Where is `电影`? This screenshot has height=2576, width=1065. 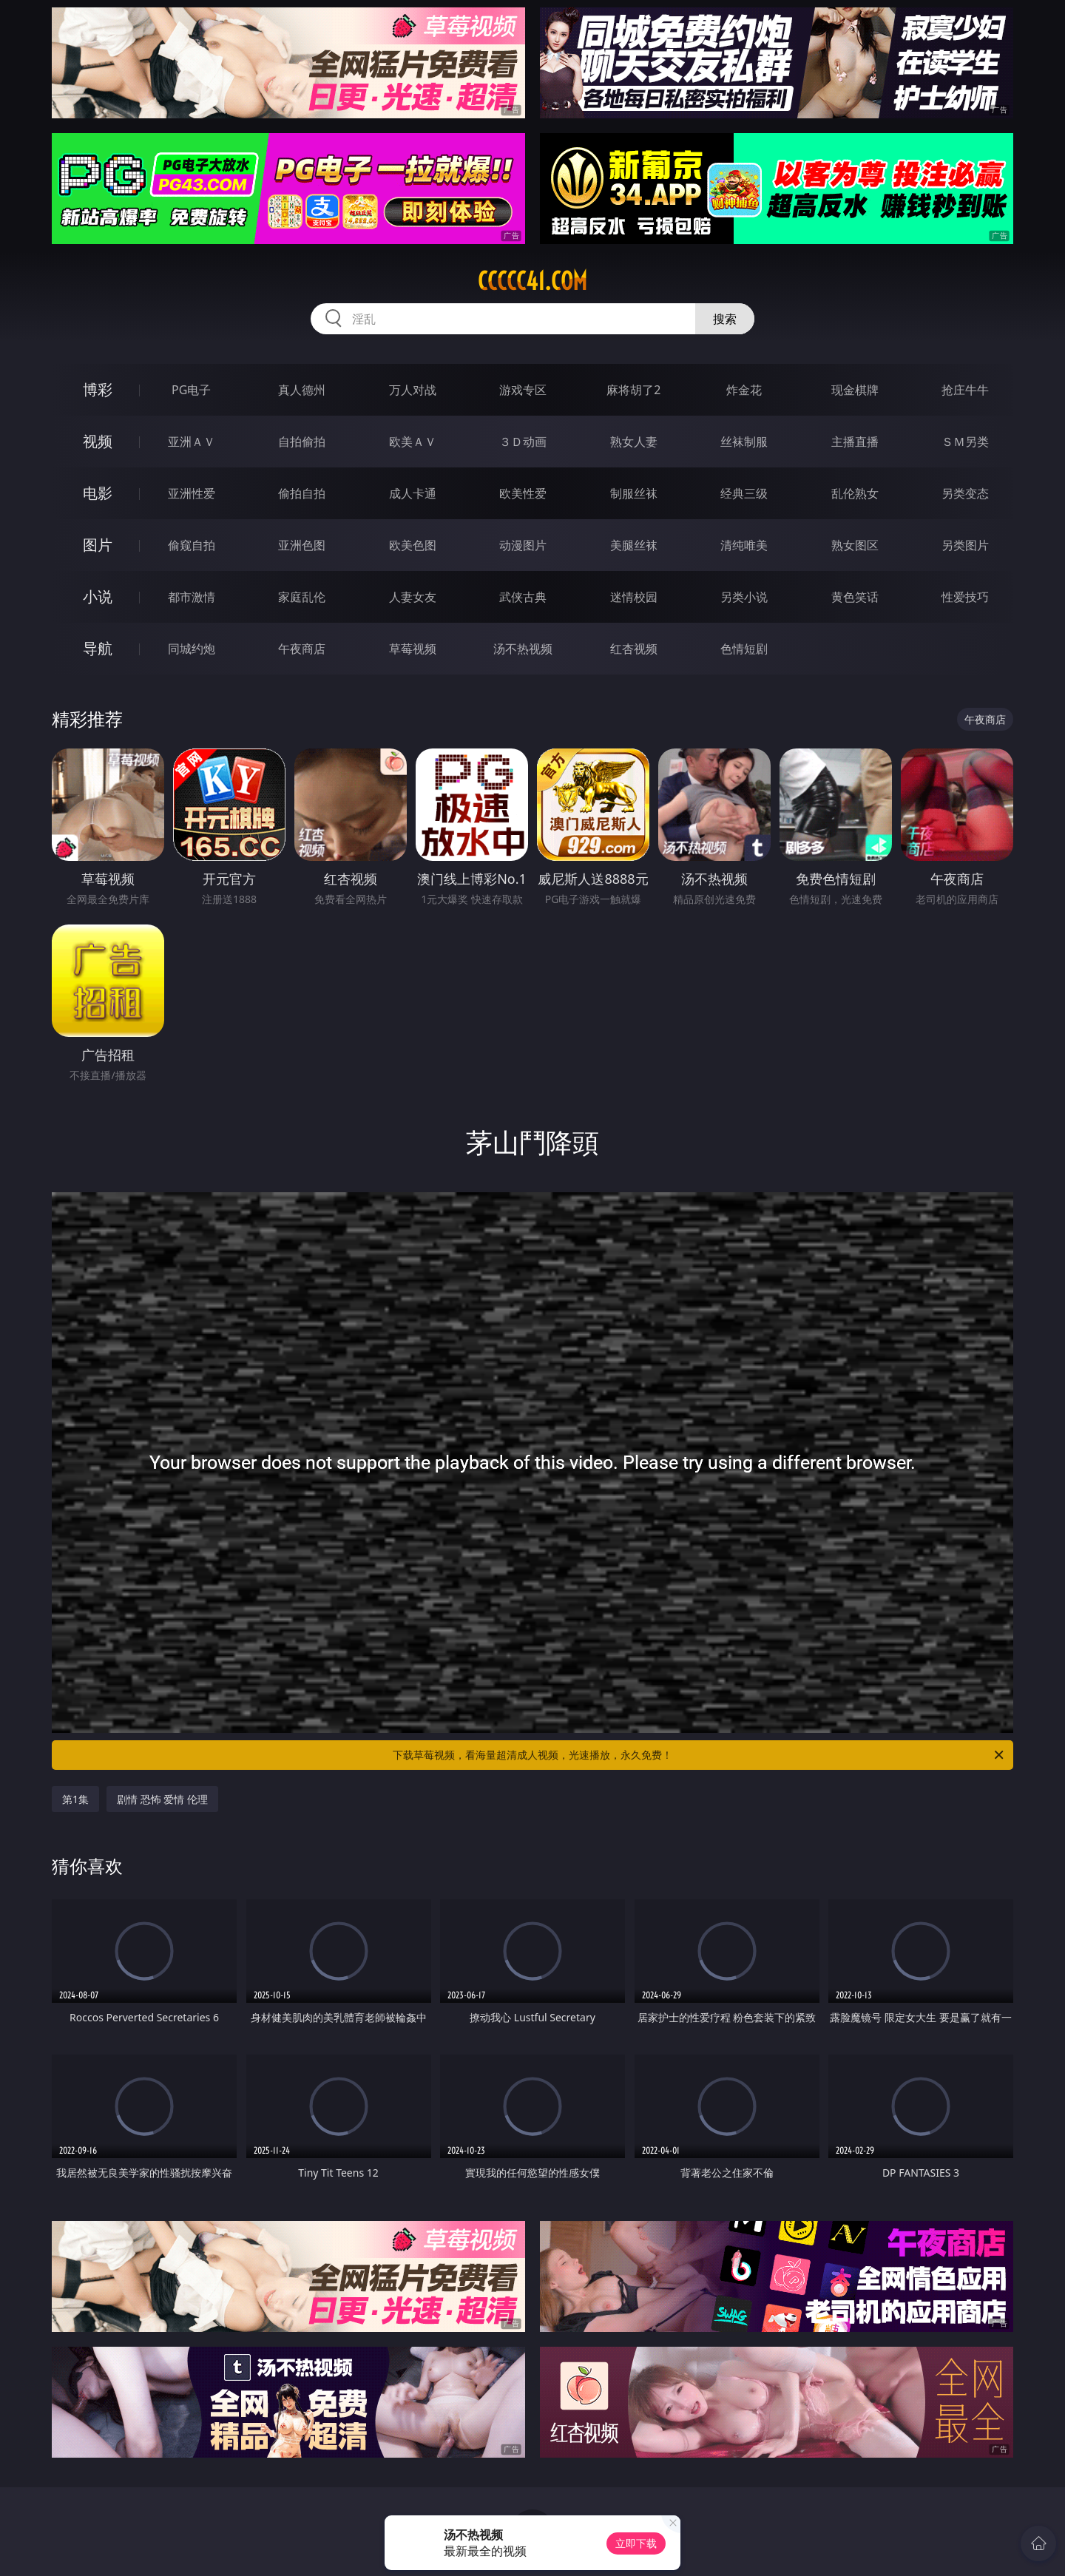
电影 is located at coordinates (97, 493).